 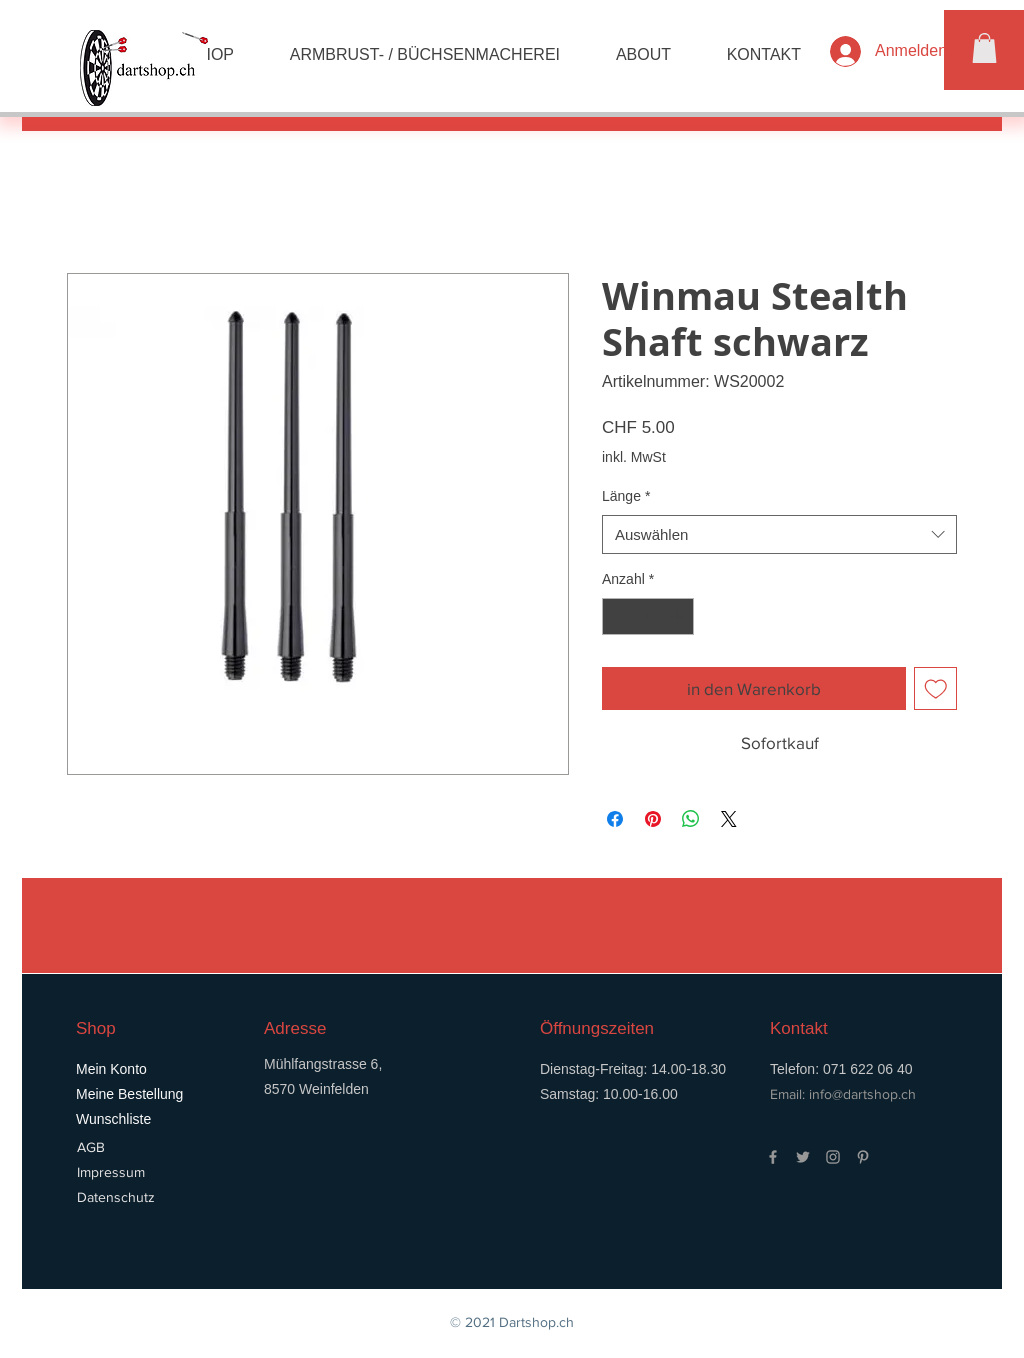 I want to click on [combobox], so click(x=779, y=534).